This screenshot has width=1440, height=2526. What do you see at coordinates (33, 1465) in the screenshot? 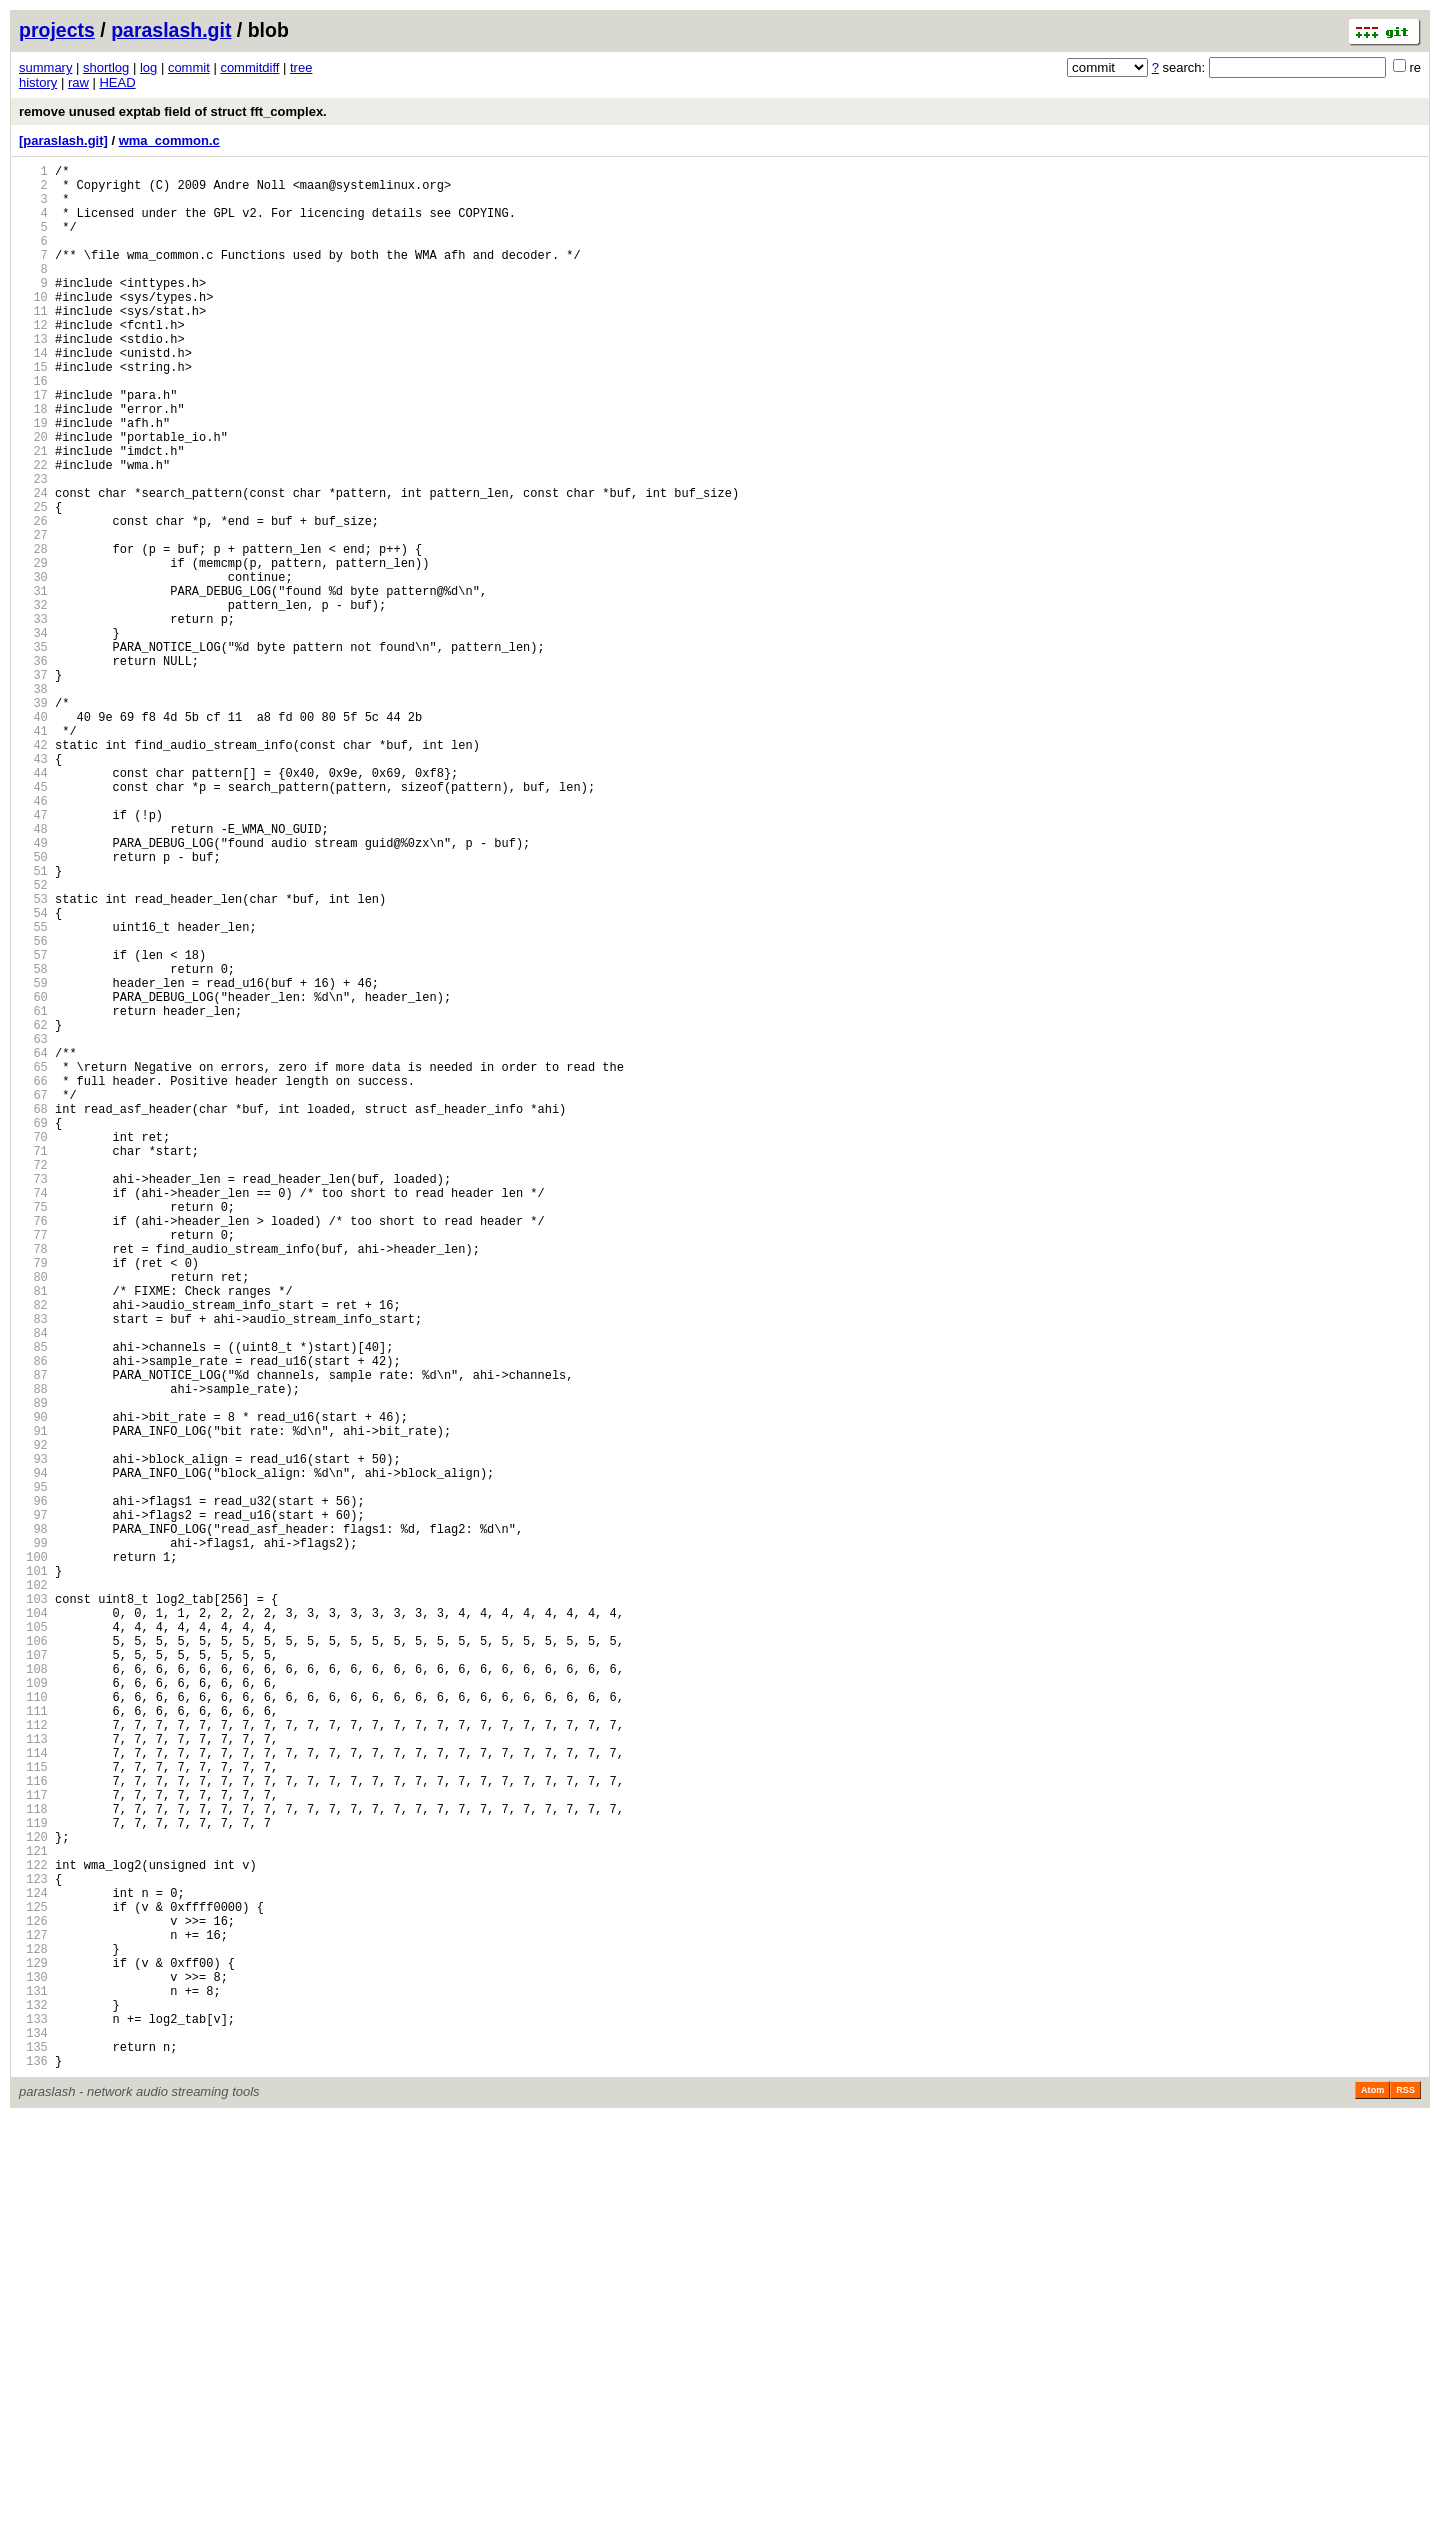
I see `77` at bounding box center [33, 1465].